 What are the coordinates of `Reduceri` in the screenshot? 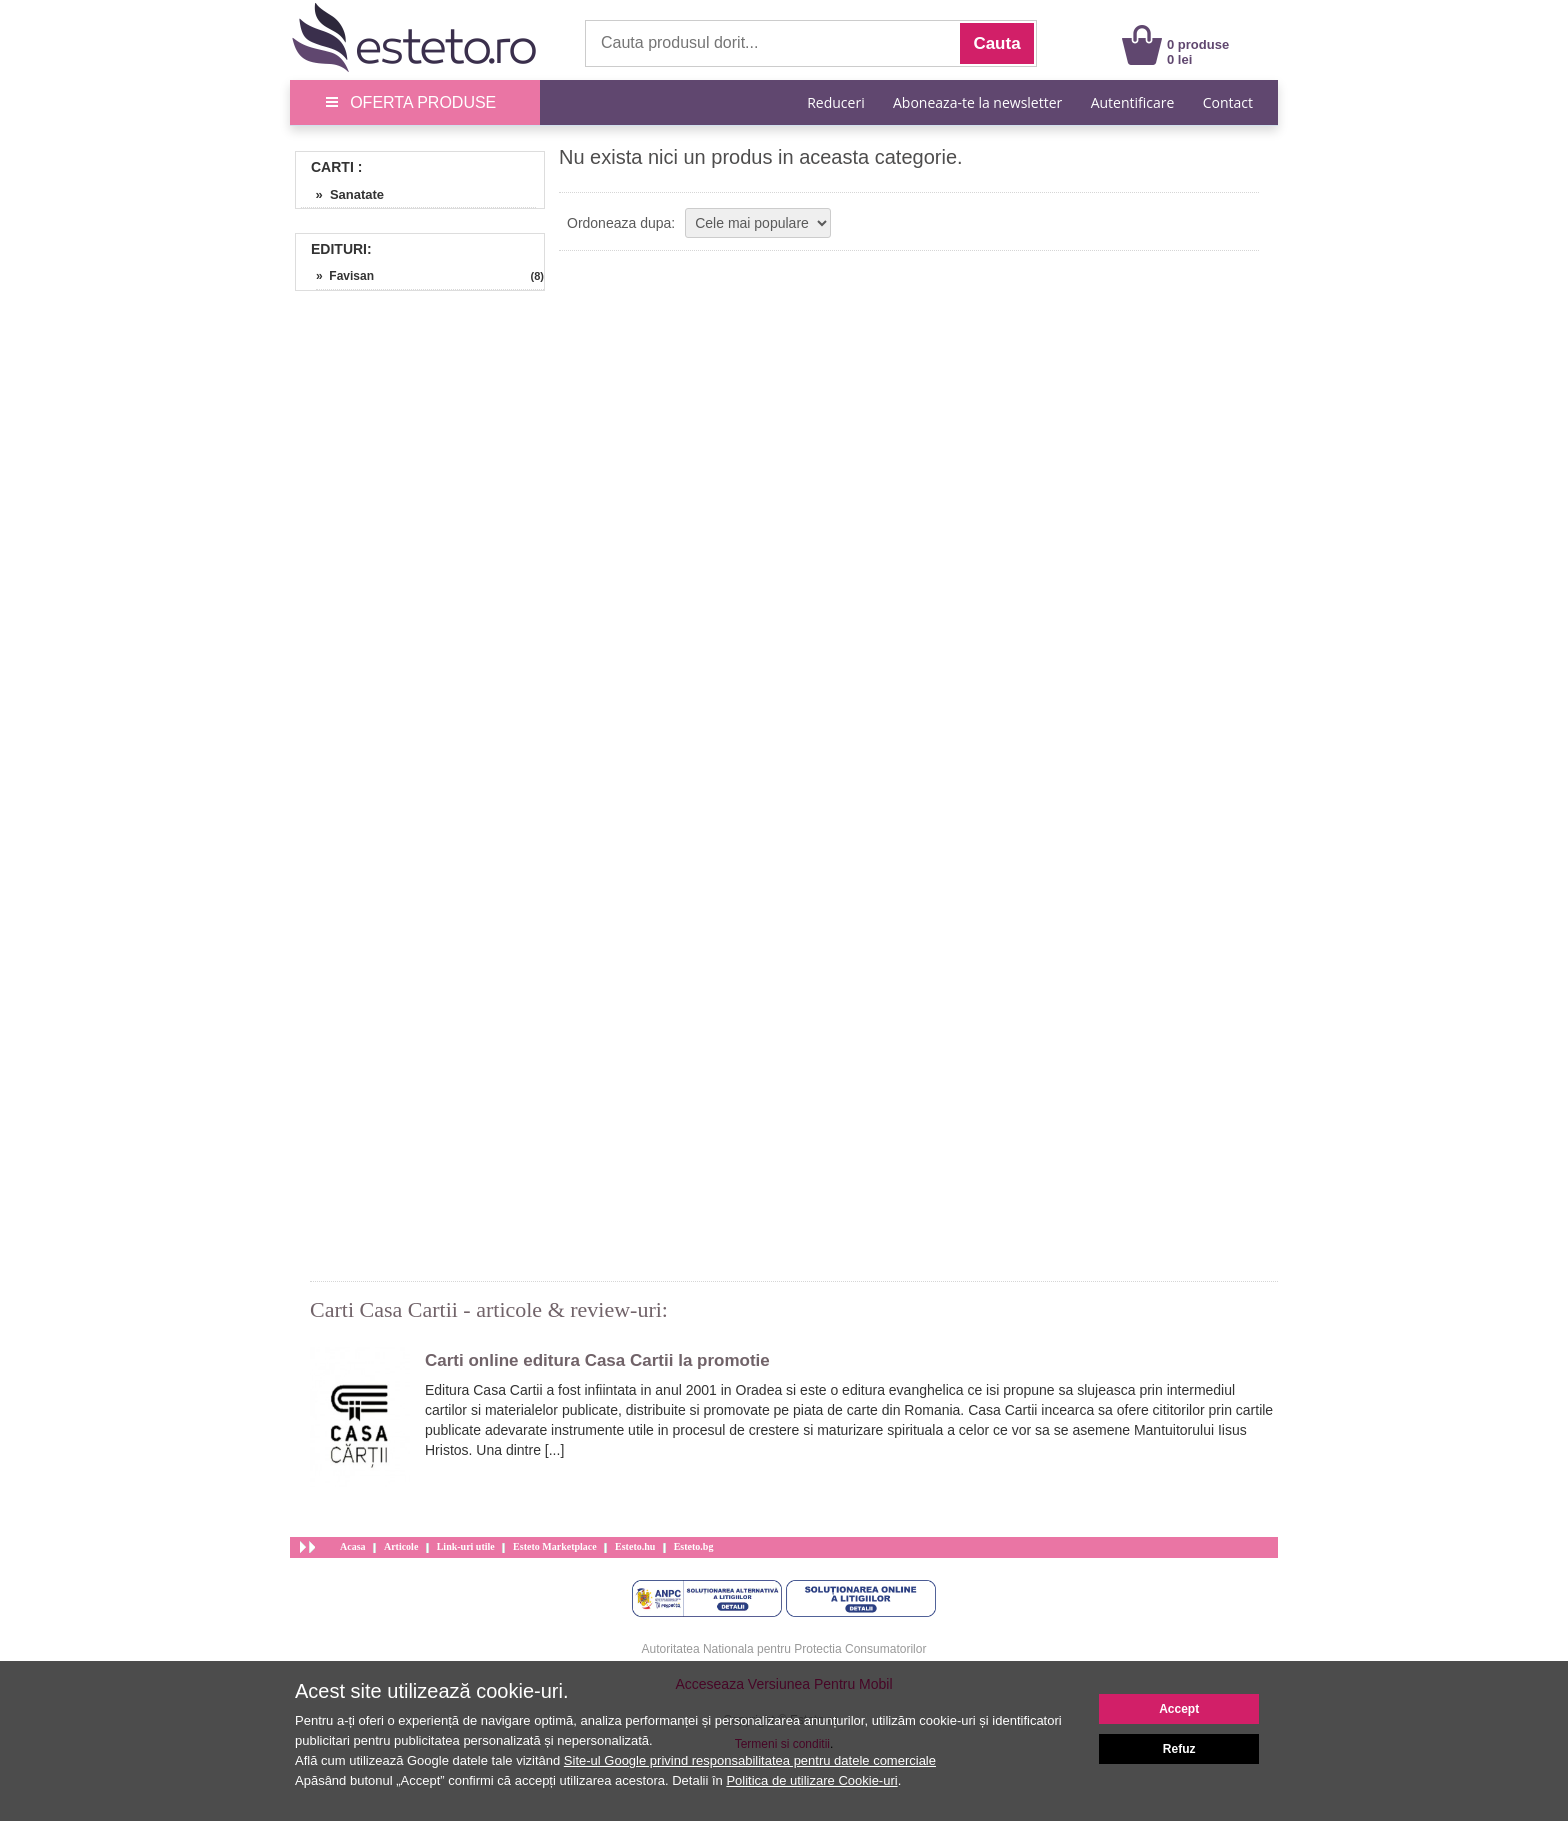 It's located at (835, 102).